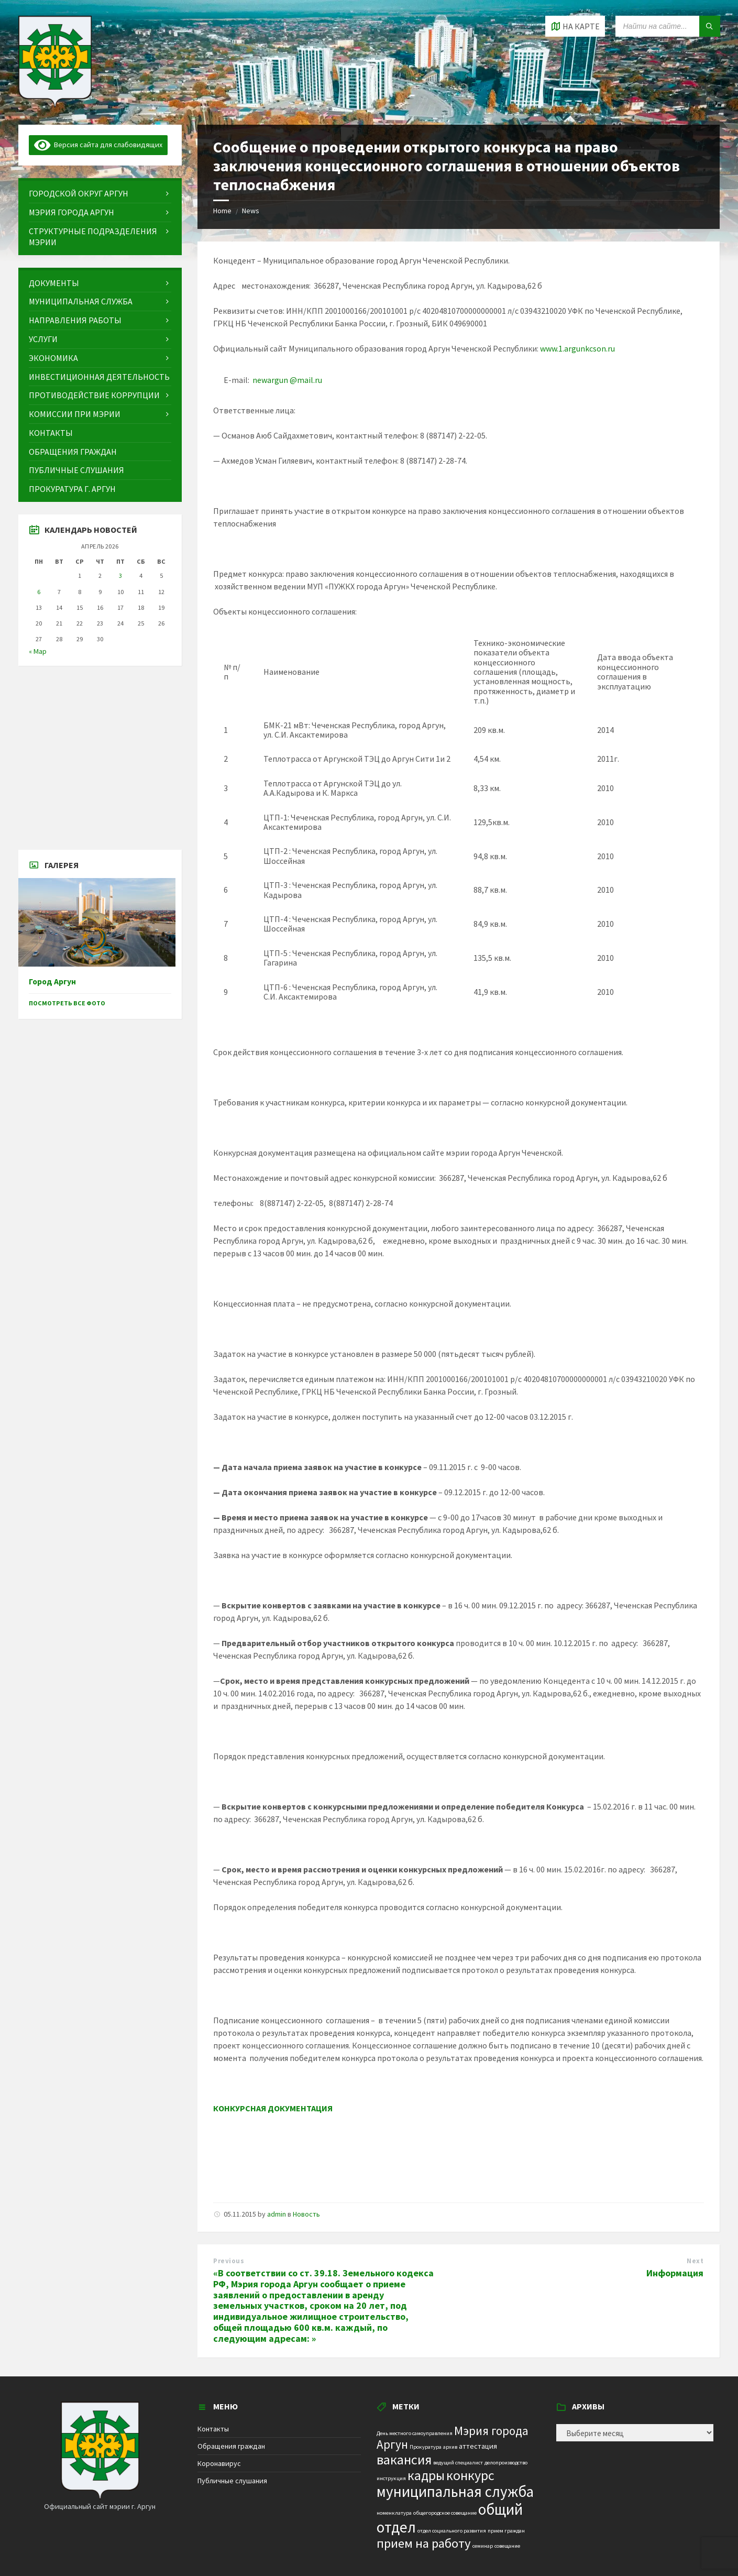 The image size is (738, 2576). What do you see at coordinates (478, 2446) in the screenshot?
I see `аттестация [аттестация (2 элемента)]` at bounding box center [478, 2446].